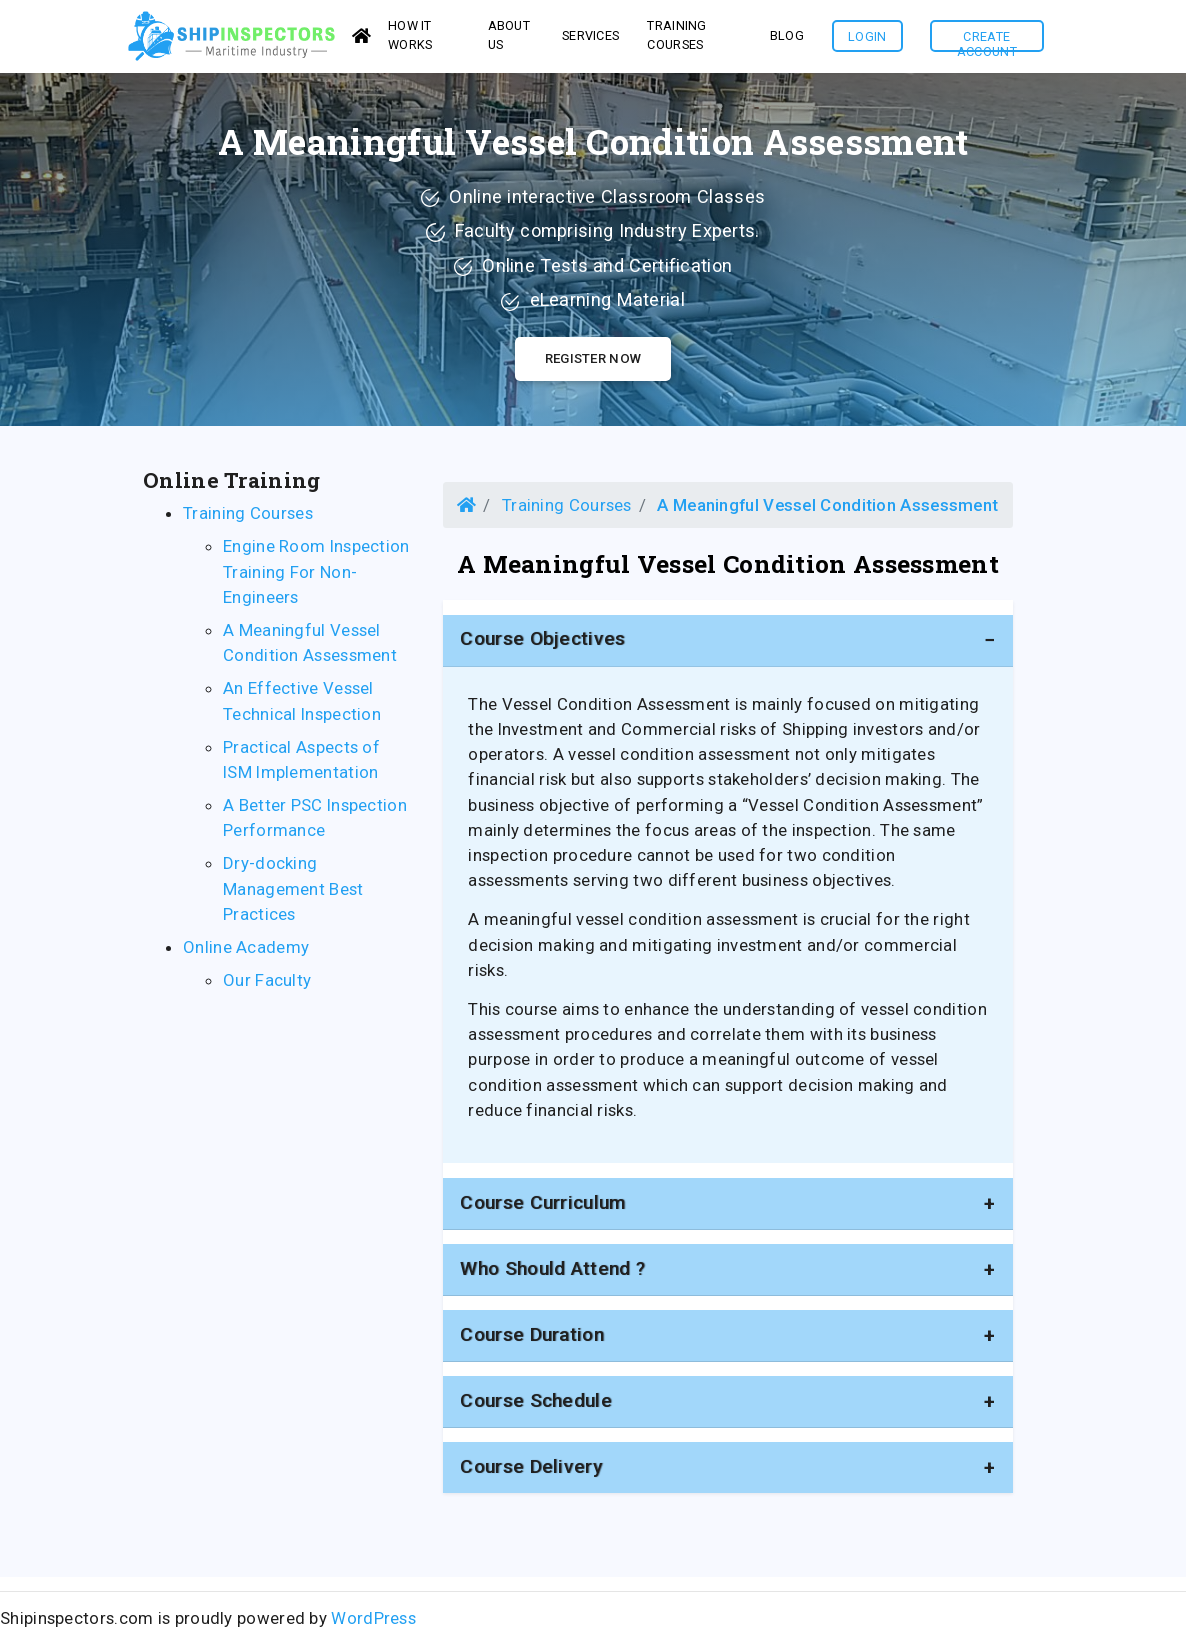  What do you see at coordinates (532, 1340) in the screenshot?
I see `Course duration` at bounding box center [532, 1340].